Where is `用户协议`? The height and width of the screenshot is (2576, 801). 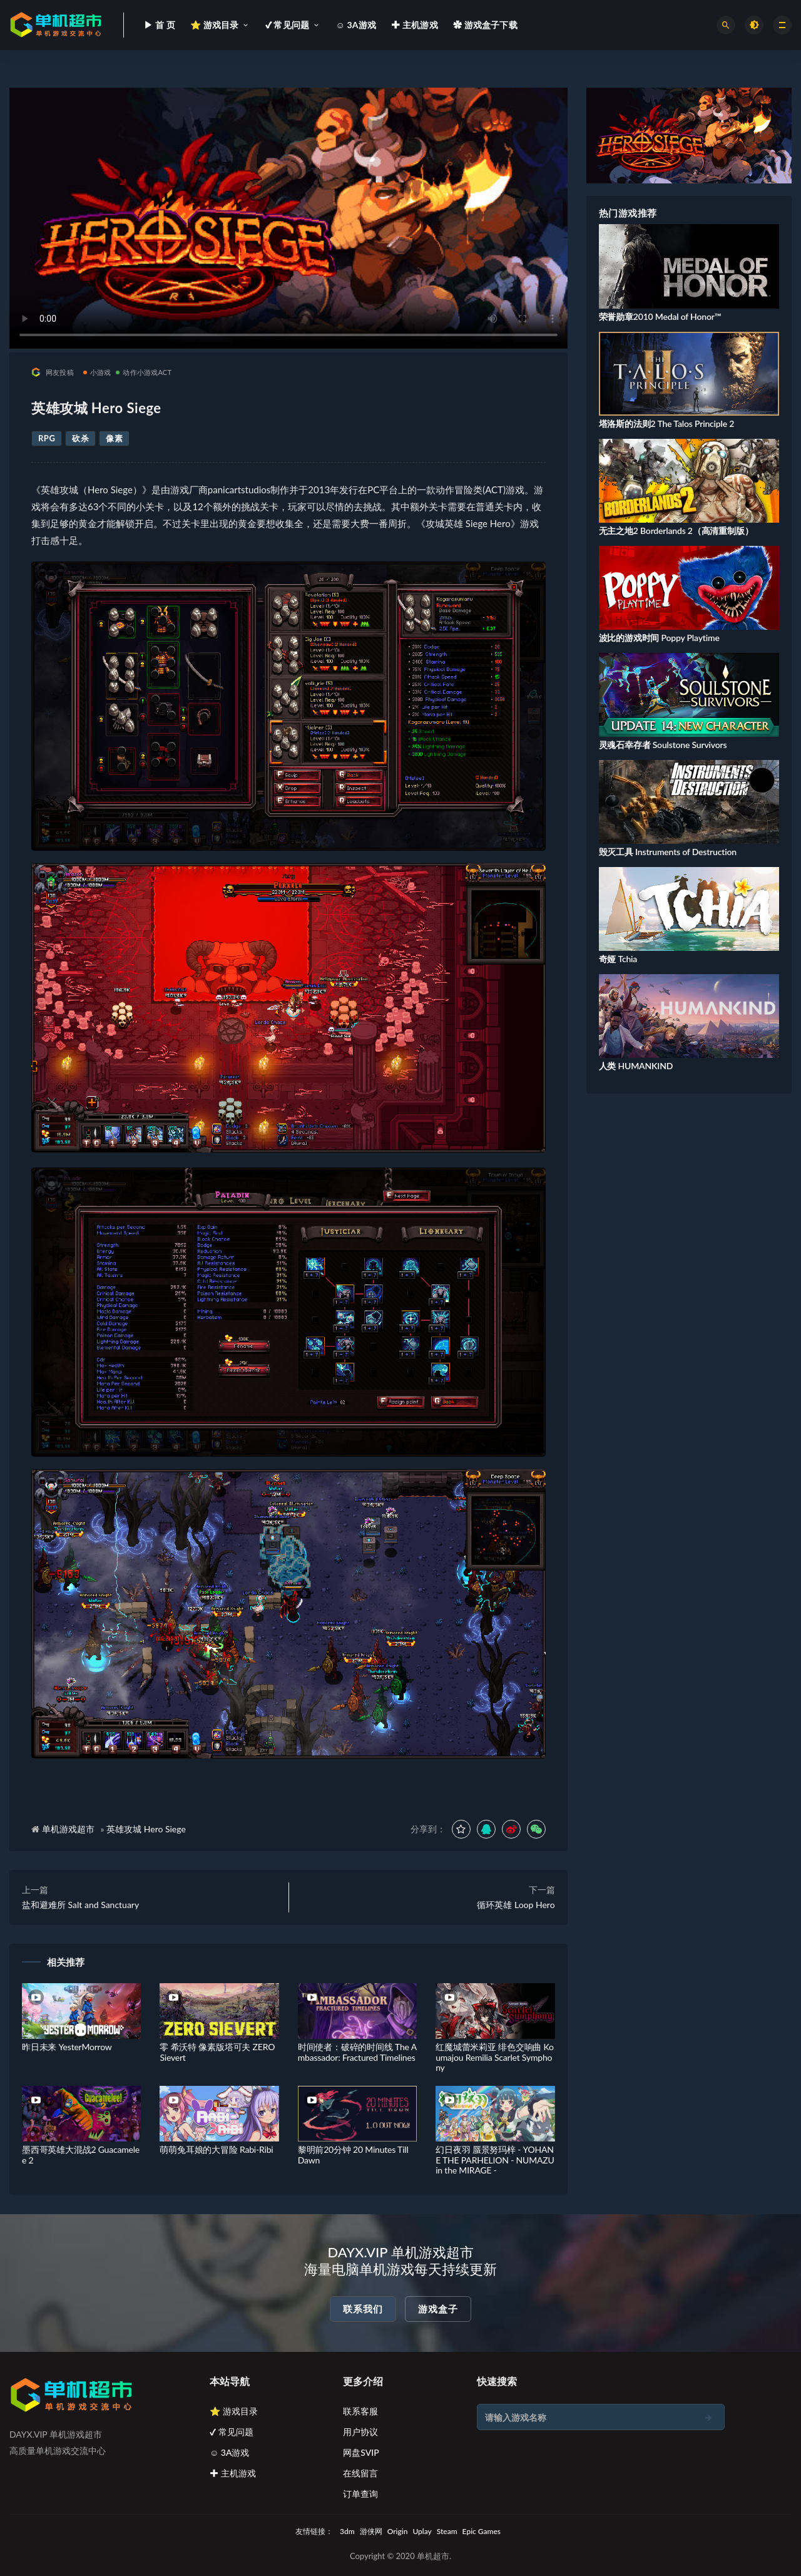
用户协议 is located at coordinates (360, 2431).